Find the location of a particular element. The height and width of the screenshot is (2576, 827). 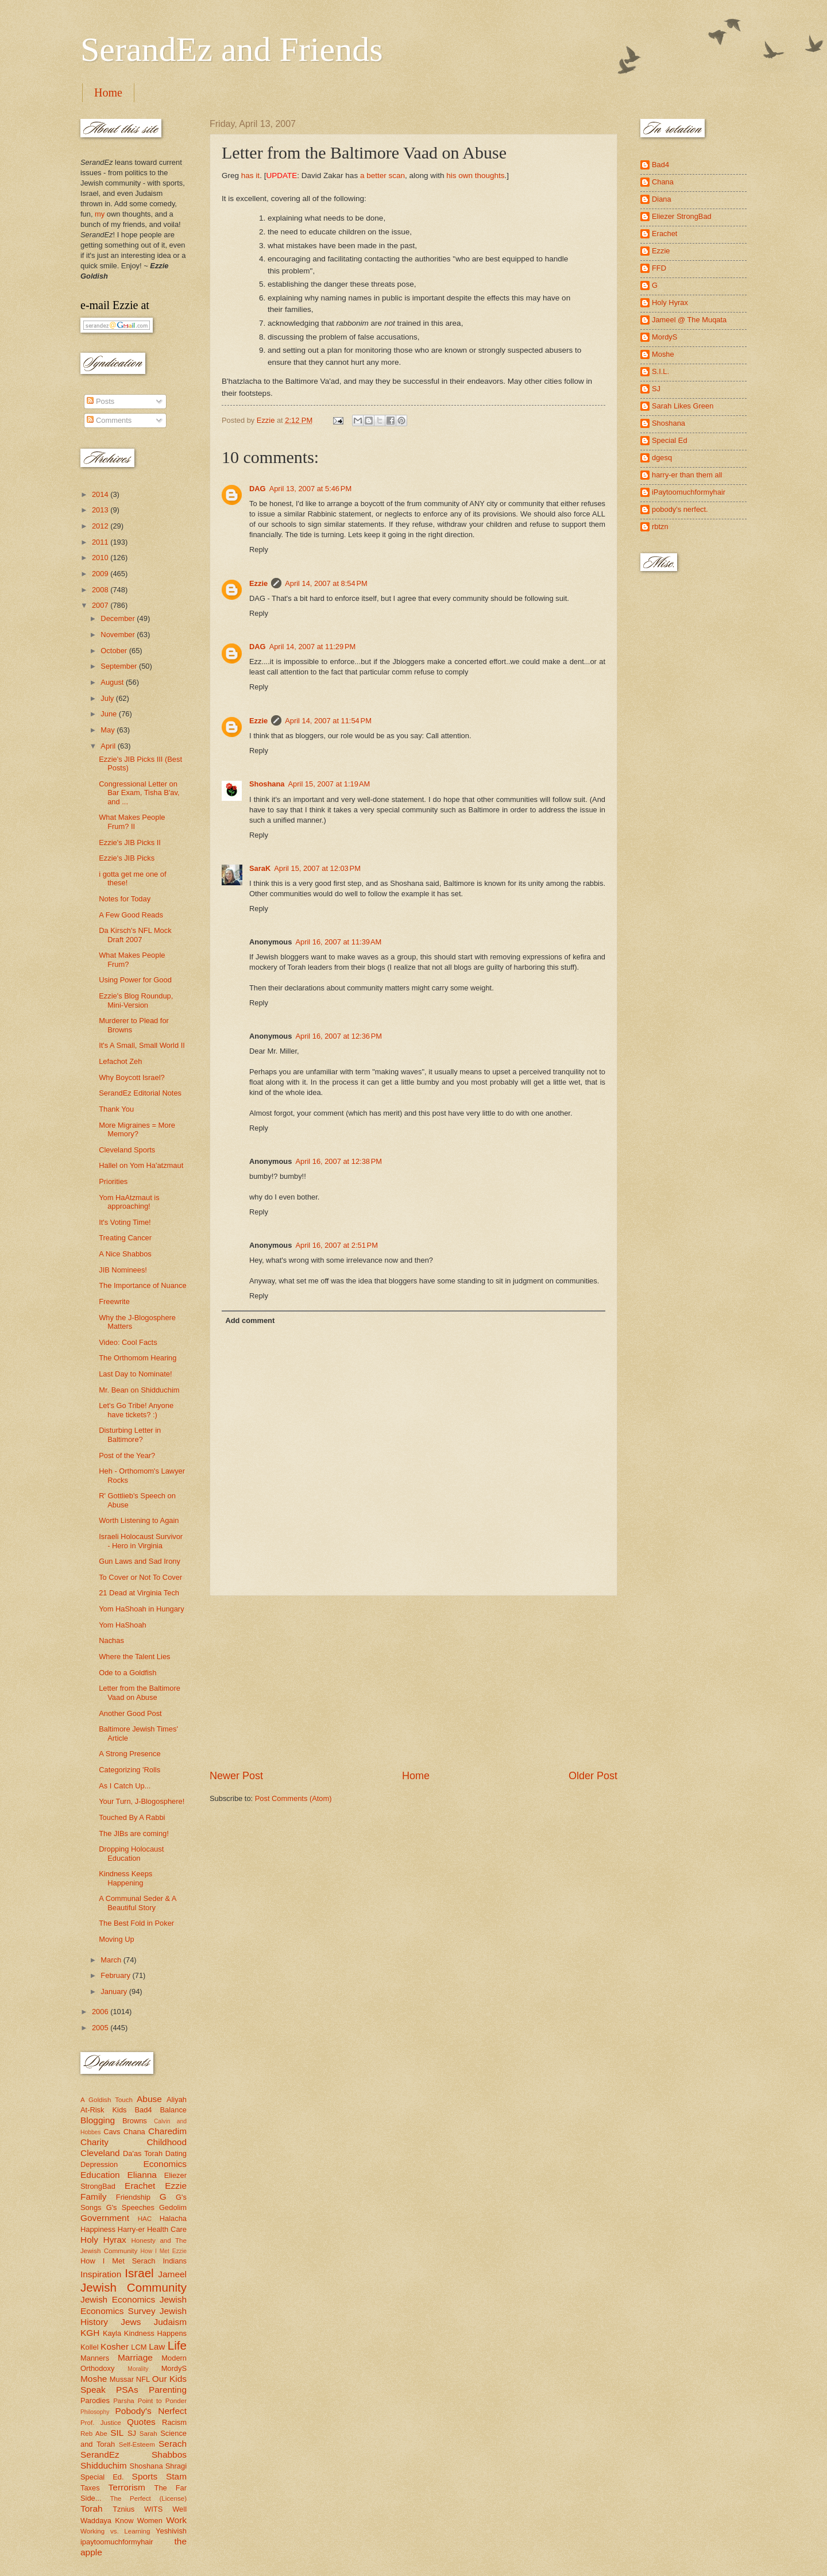

Post Comments (Atom) is located at coordinates (293, 1798).